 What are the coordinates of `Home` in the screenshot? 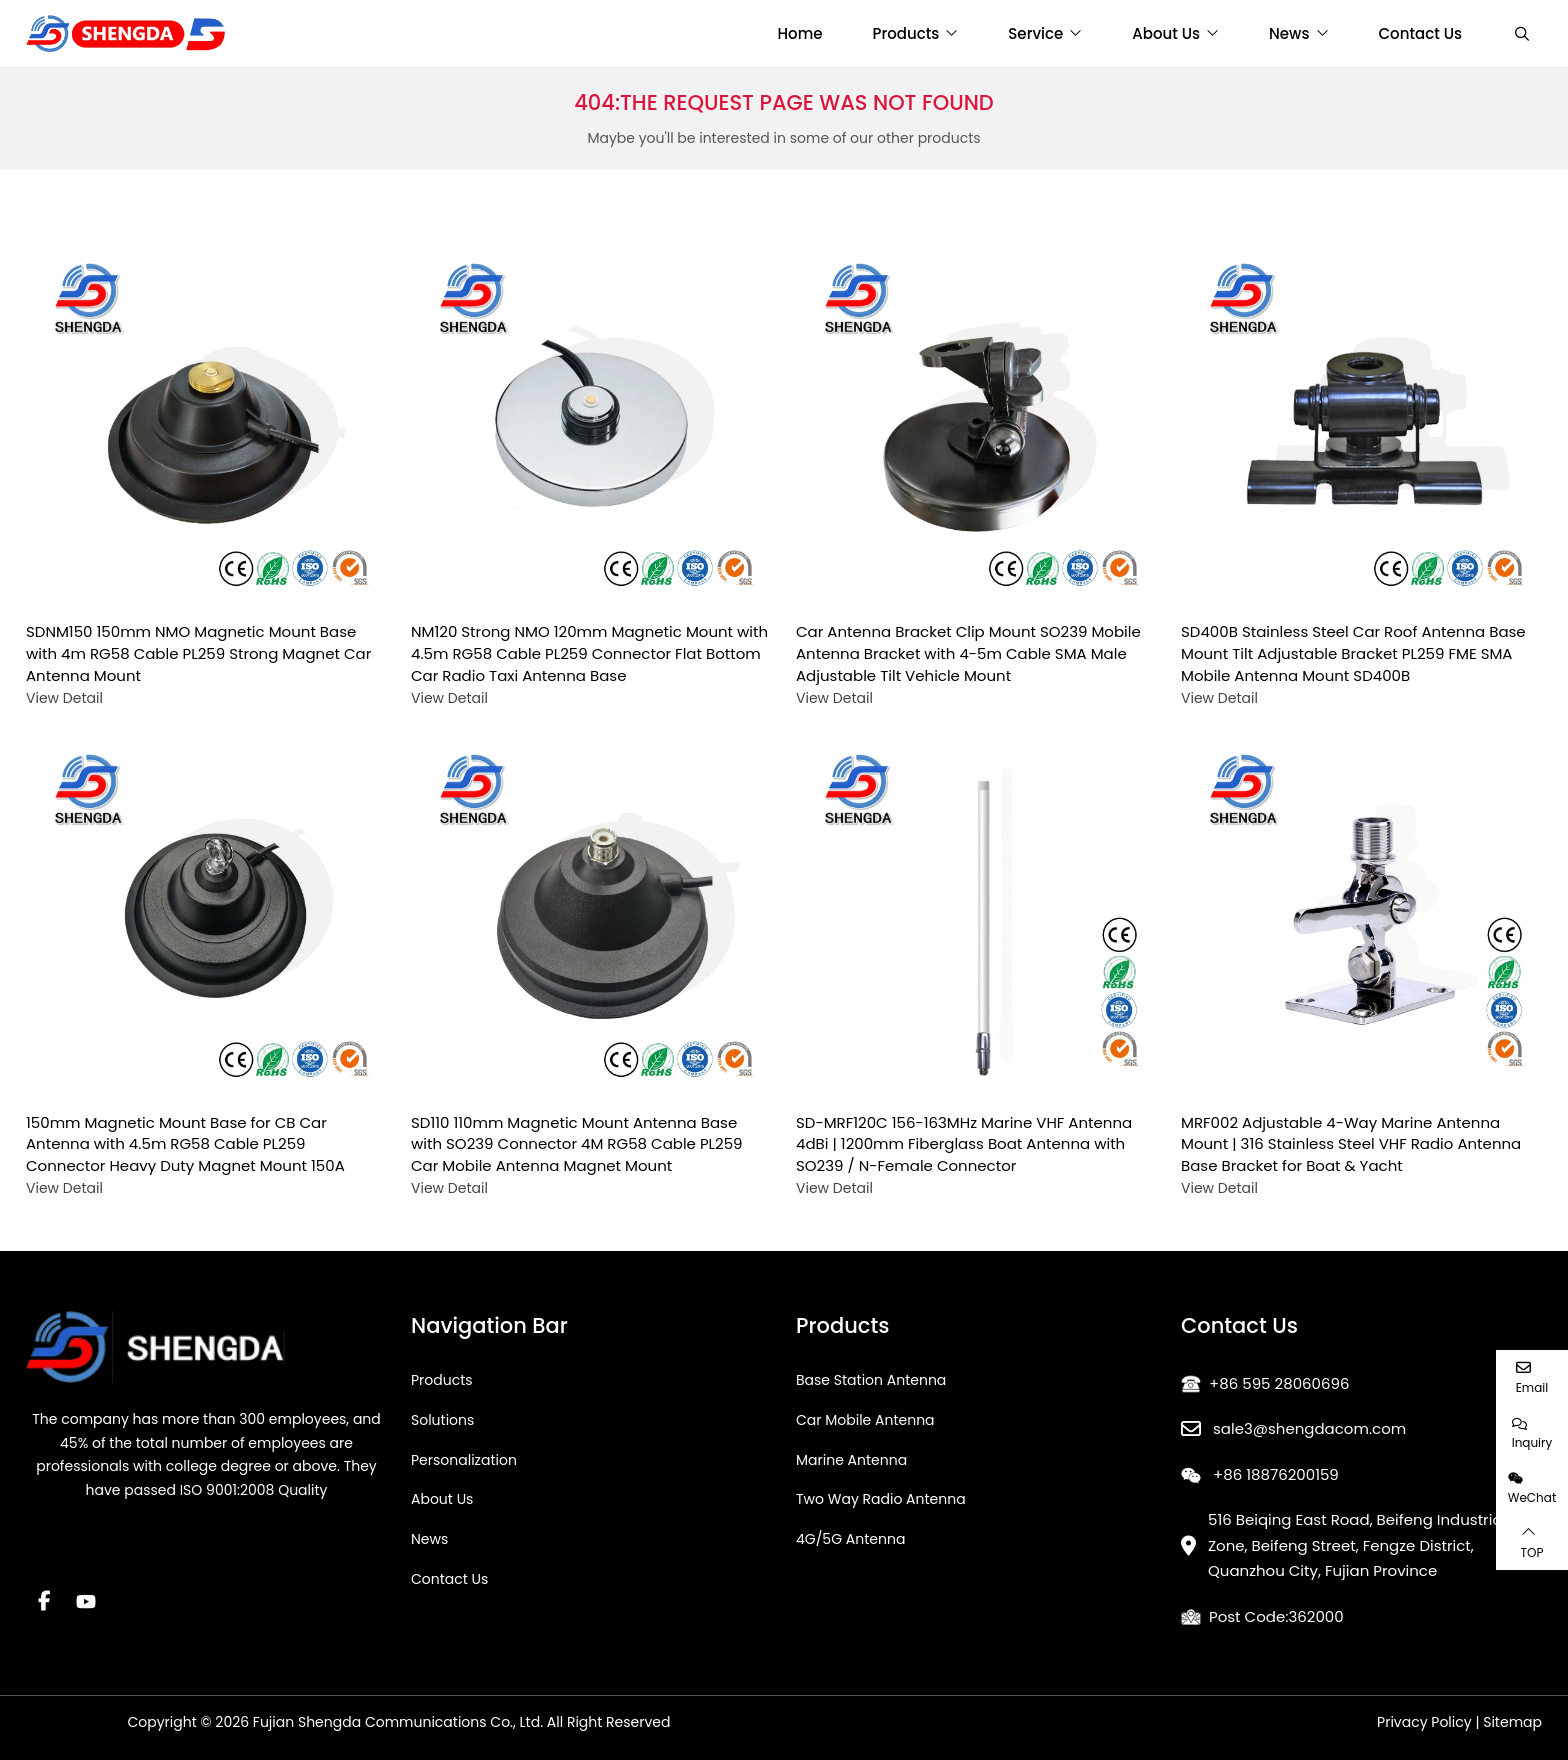 It's located at (800, 33).